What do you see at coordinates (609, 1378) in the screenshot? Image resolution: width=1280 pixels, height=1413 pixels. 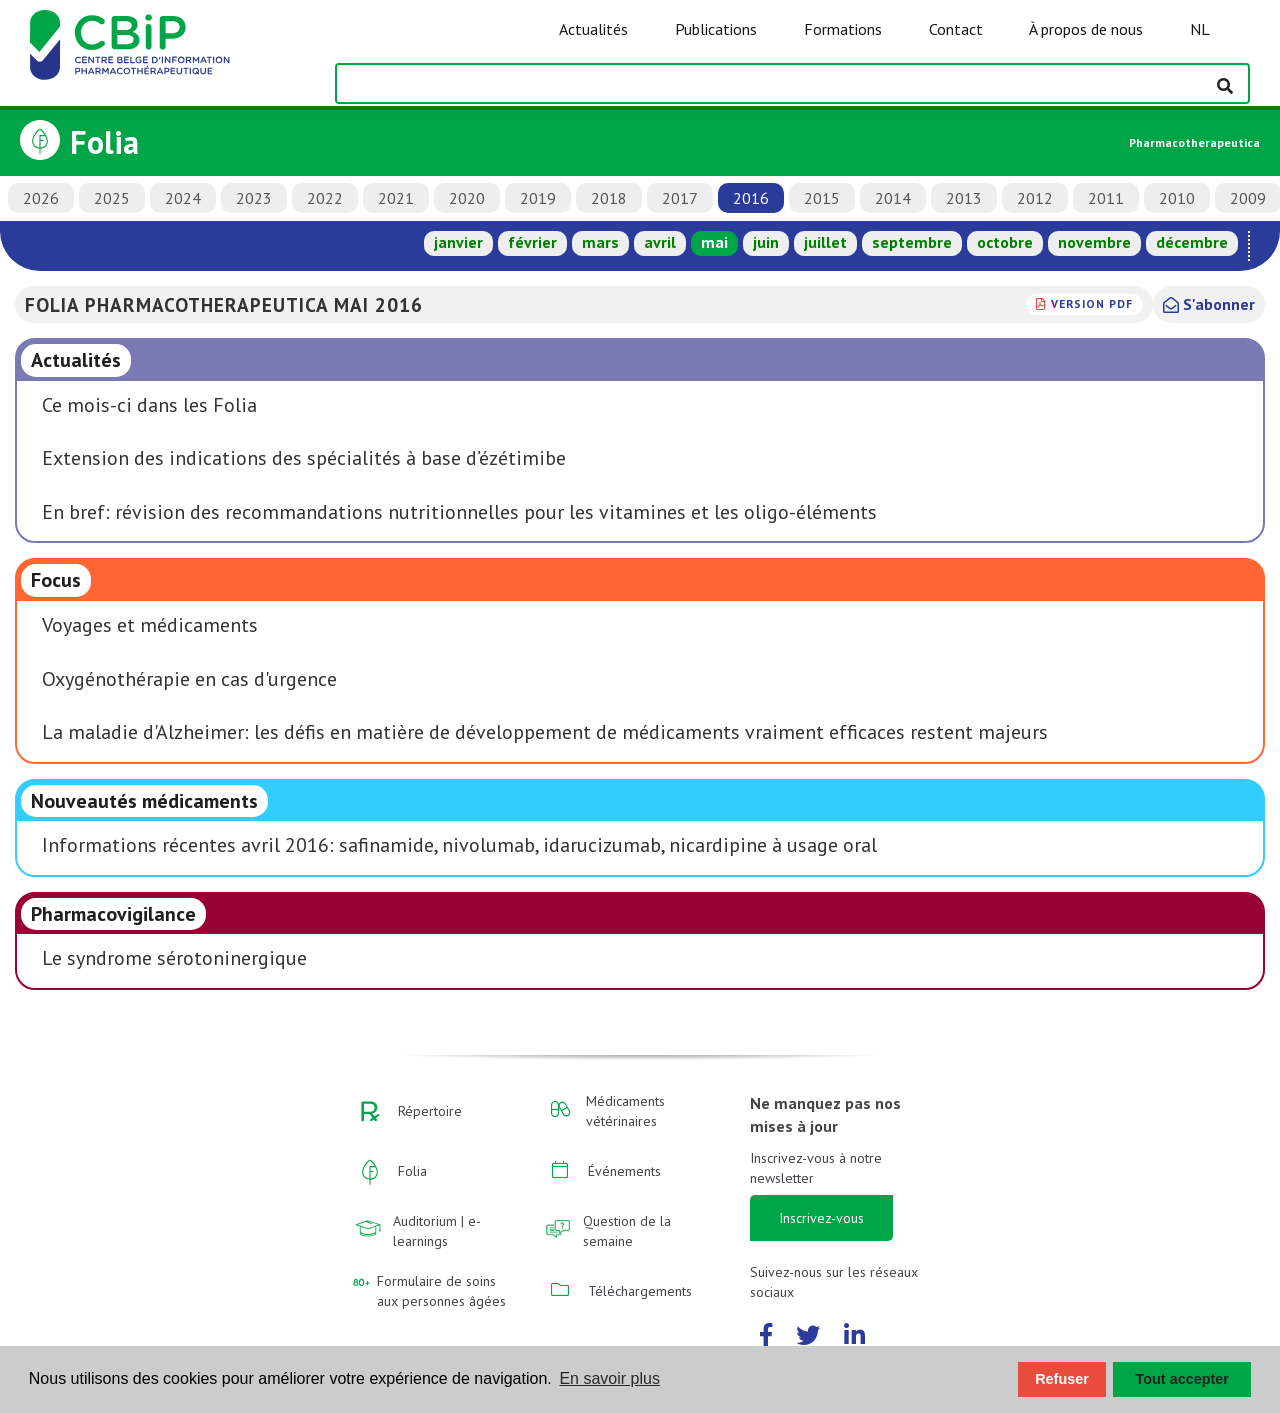 I see `En savoir plus [button]` at bounding box center [609, 1378].